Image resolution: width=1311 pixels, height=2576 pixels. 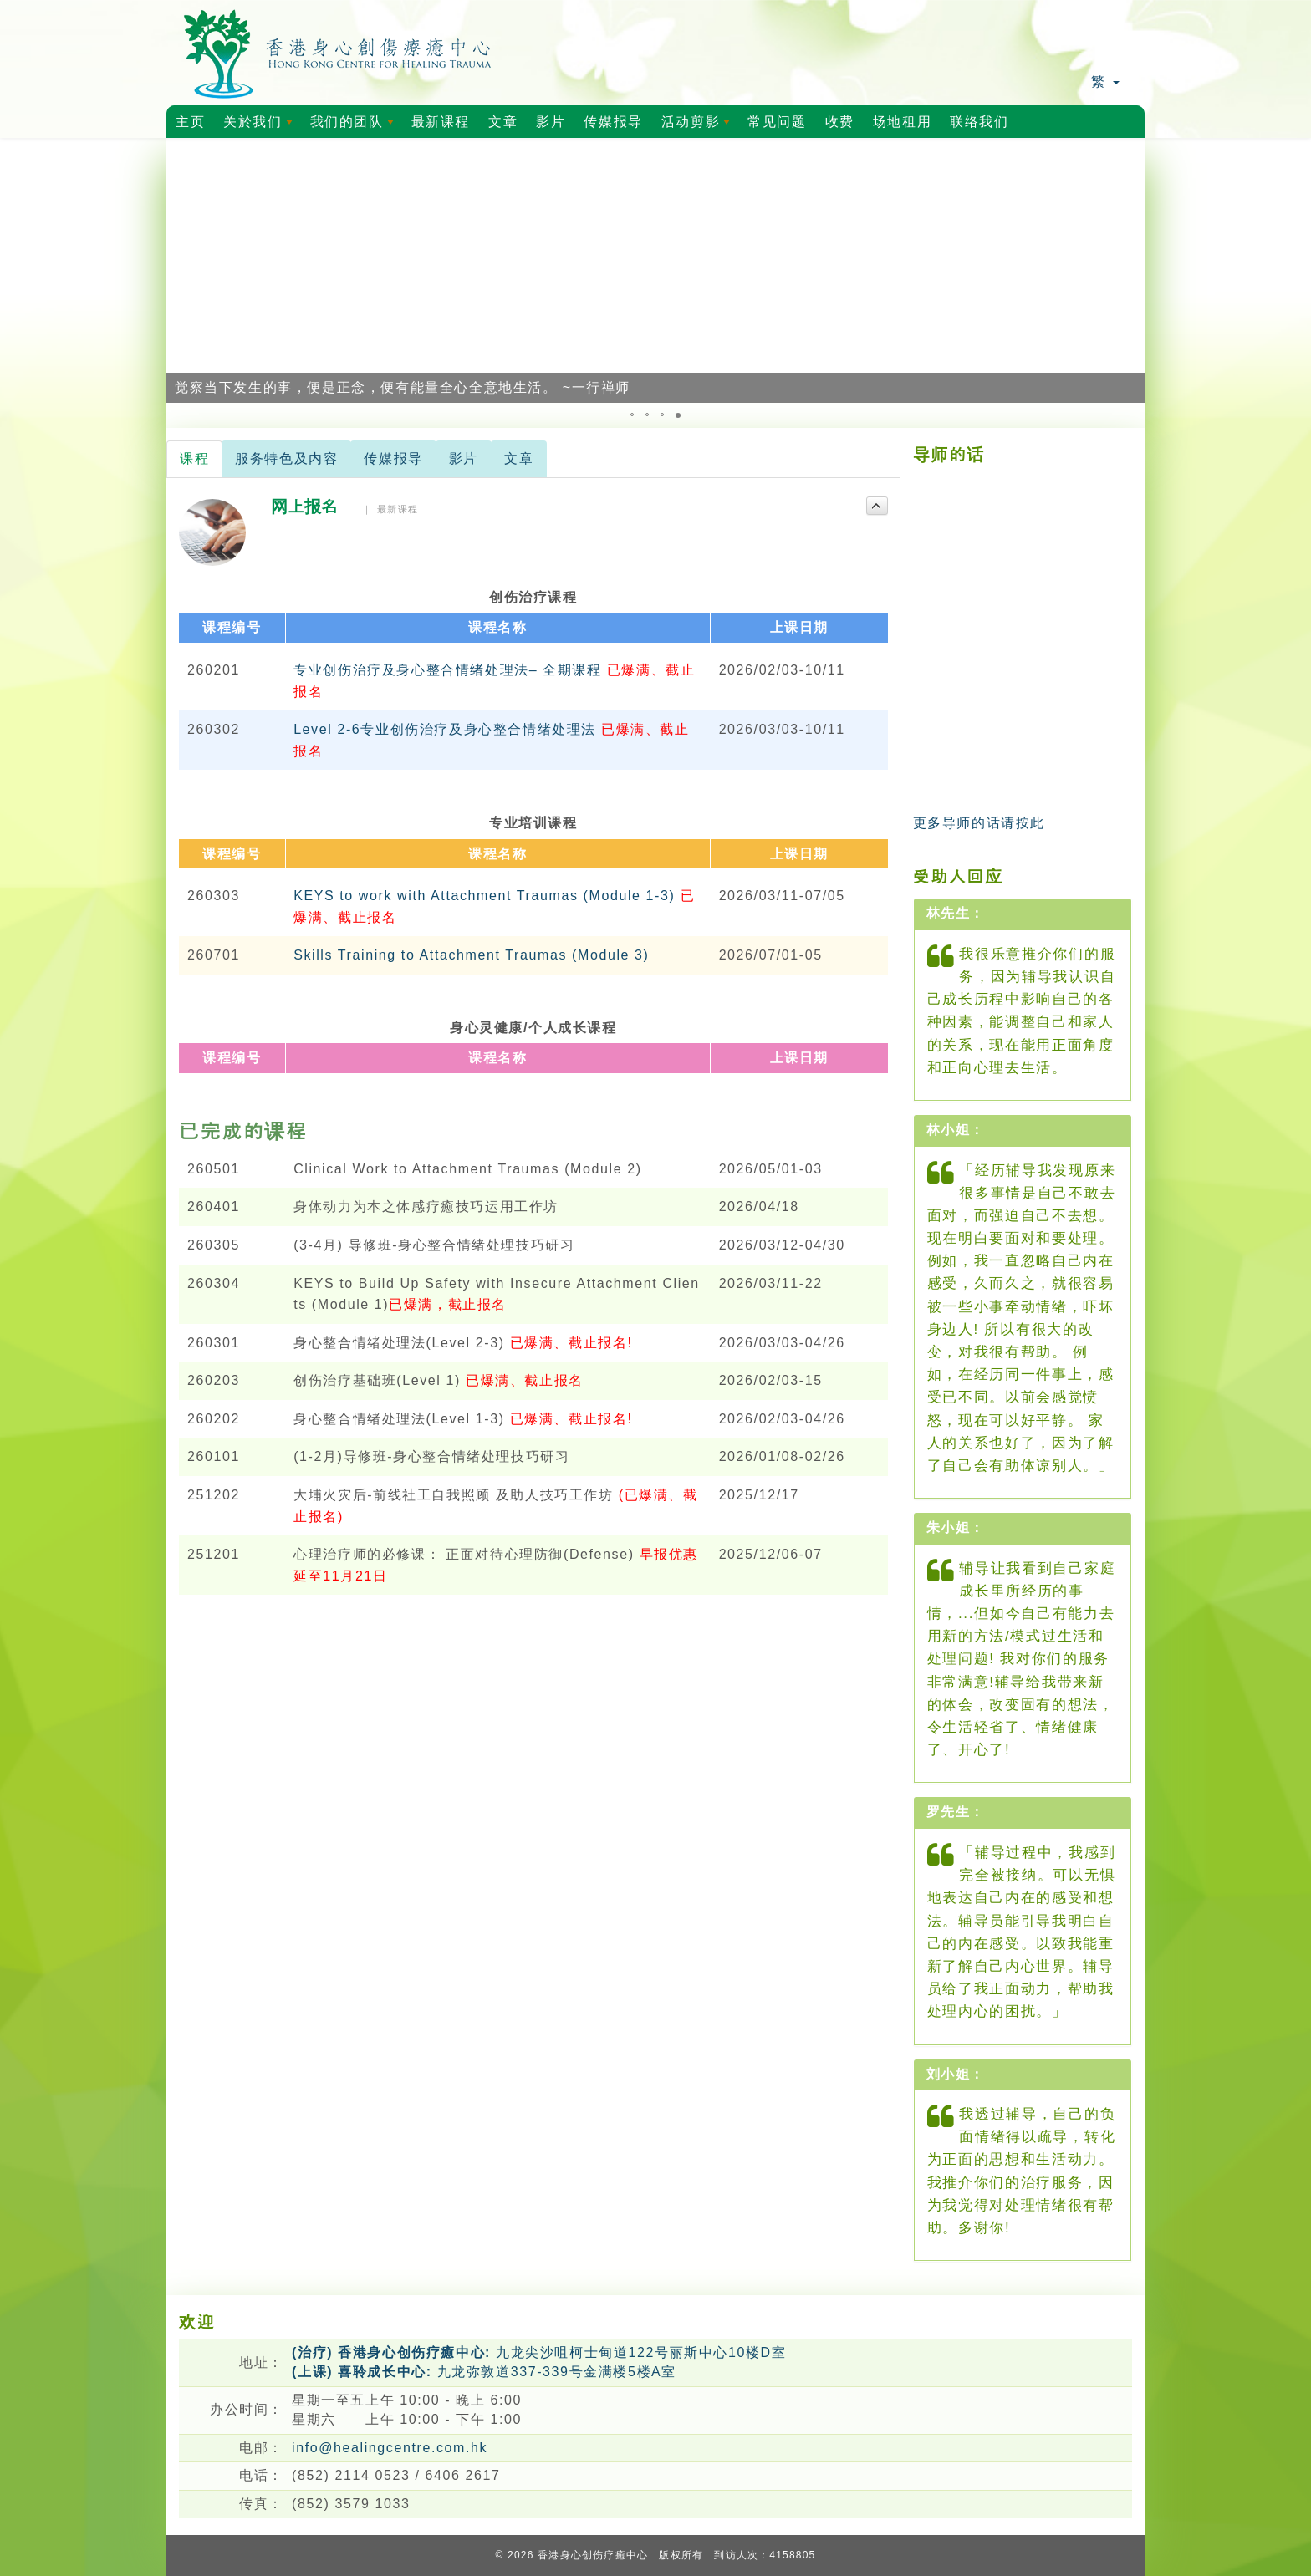 What do you see at coordinates (979, 122) in the screenshot?
I see `联络我们` at bounding box center [979, 122].